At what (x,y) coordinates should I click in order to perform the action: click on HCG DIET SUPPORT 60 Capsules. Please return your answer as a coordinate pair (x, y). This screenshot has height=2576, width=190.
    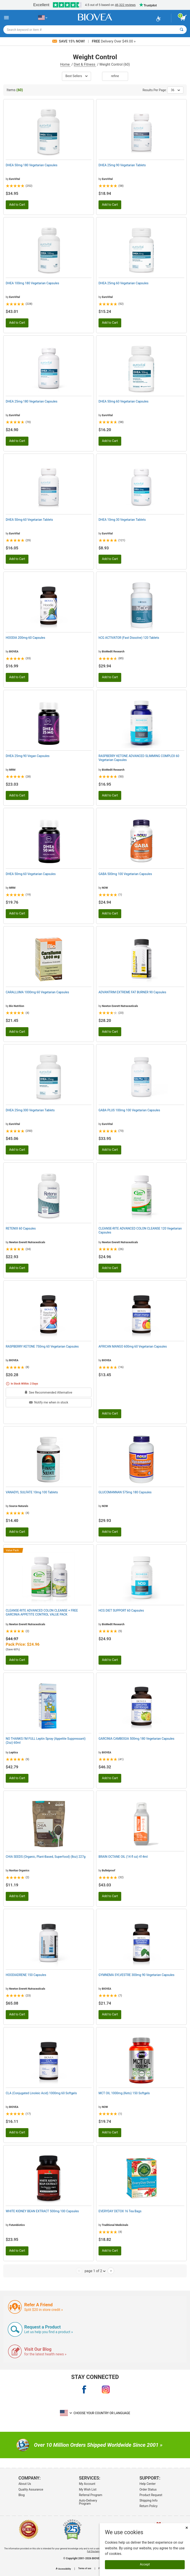
    Looking at the image, I should click on (121, 1610).